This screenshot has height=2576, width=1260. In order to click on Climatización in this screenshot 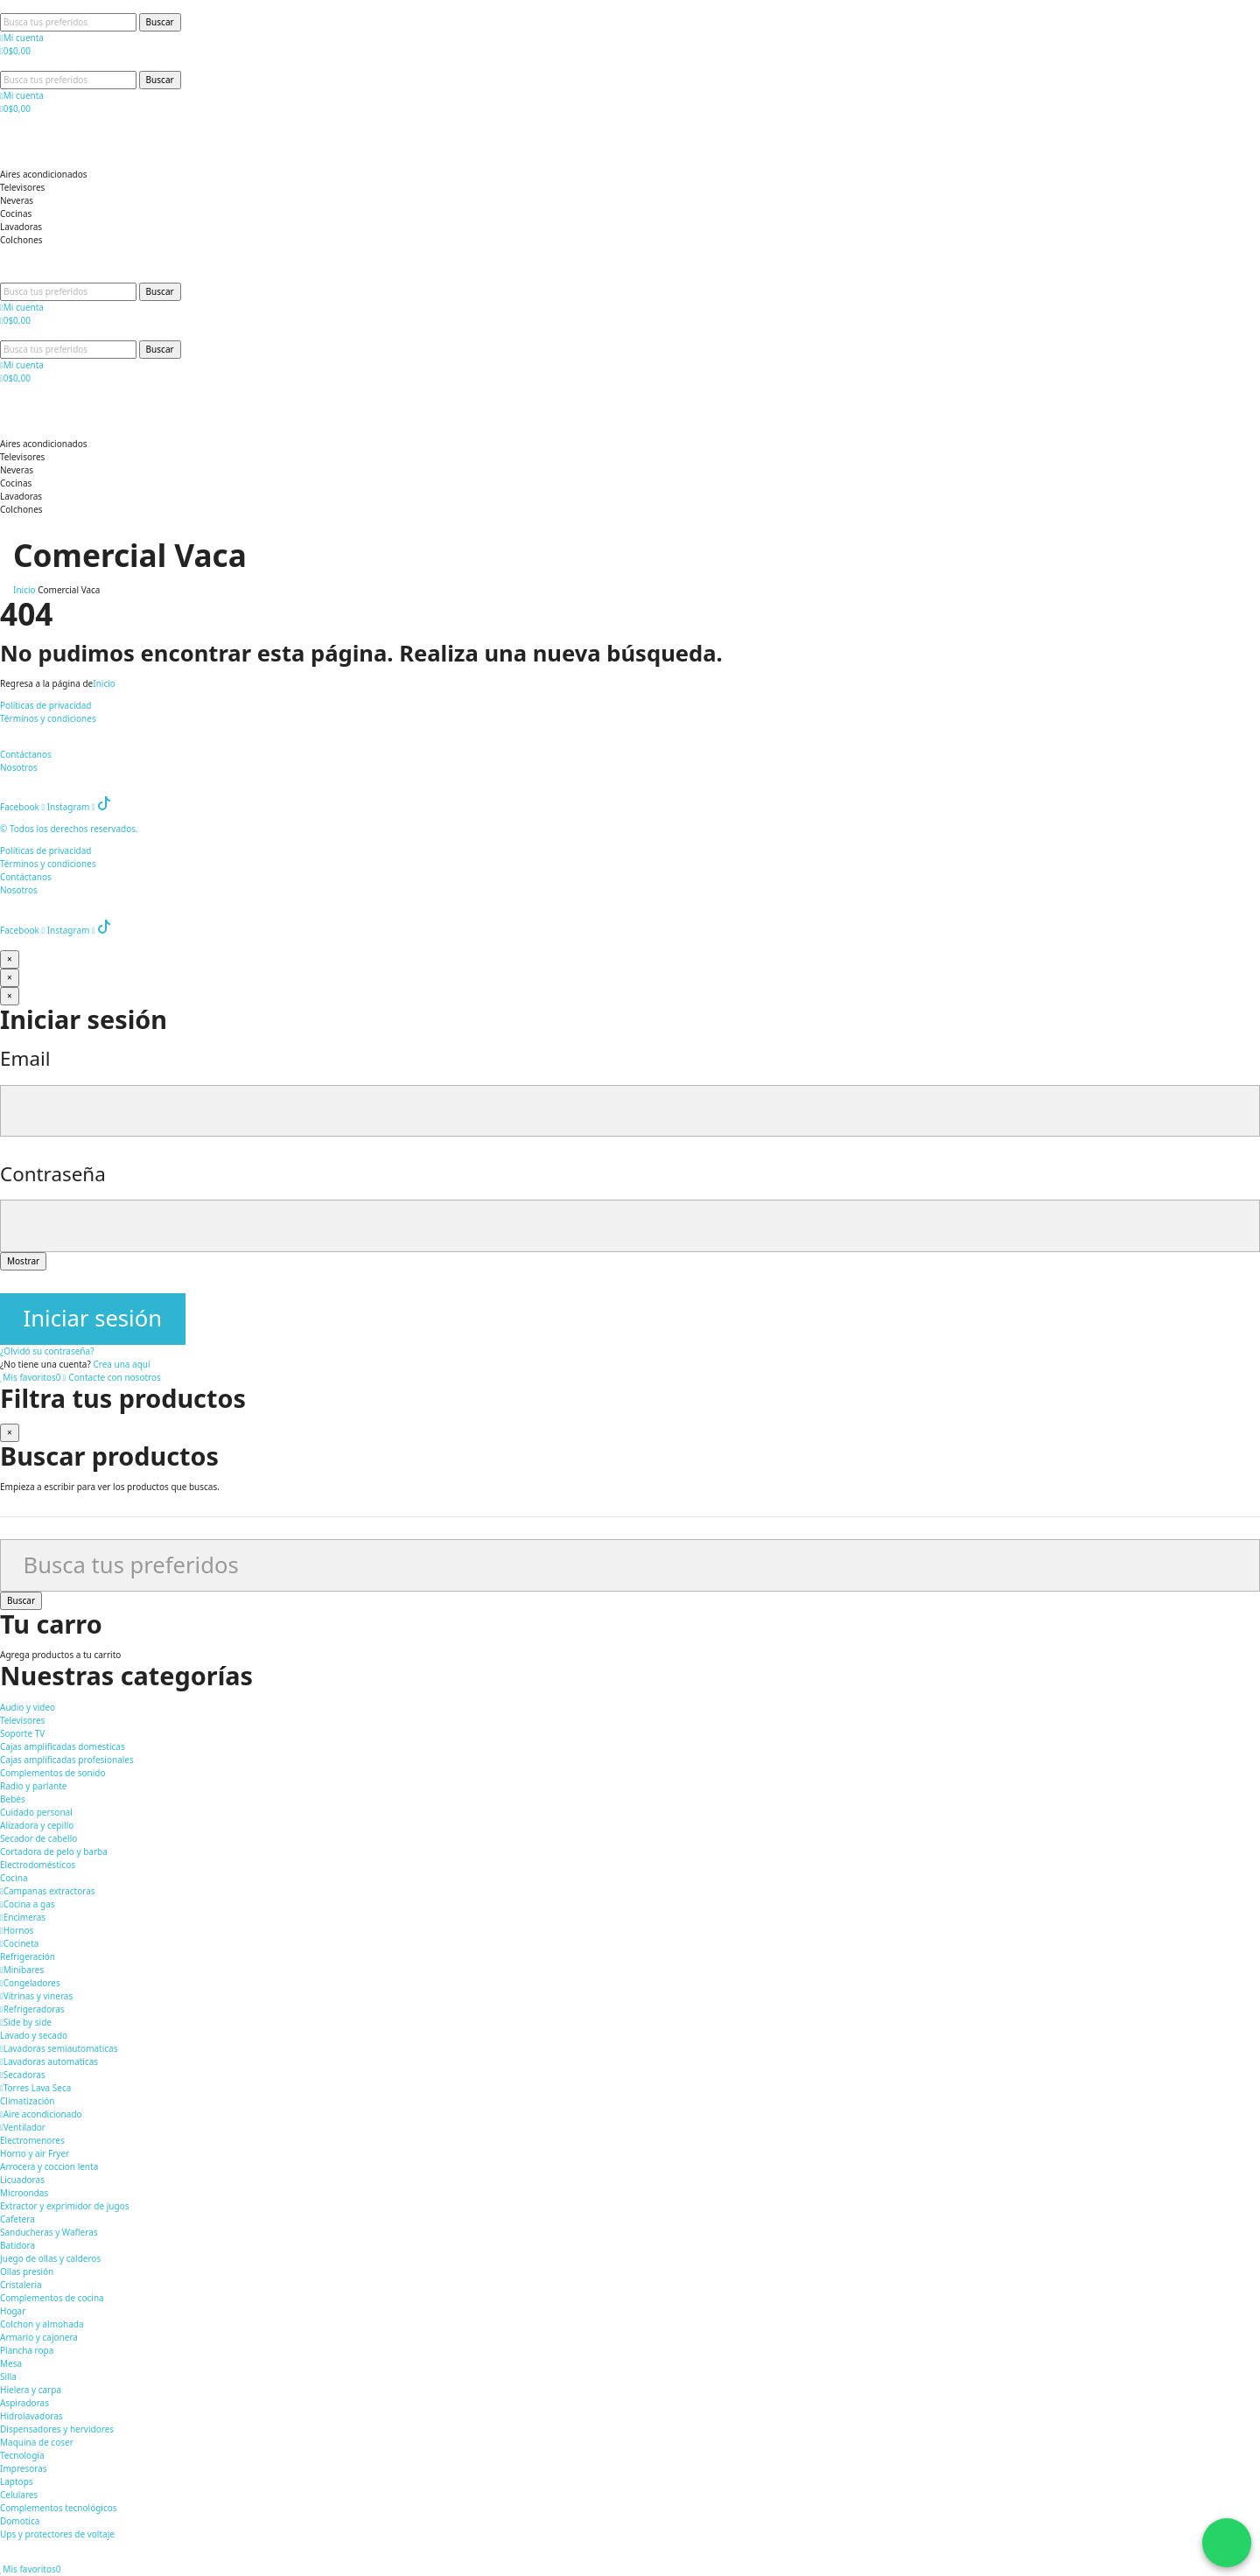, I will do `click(27, 2101)`.